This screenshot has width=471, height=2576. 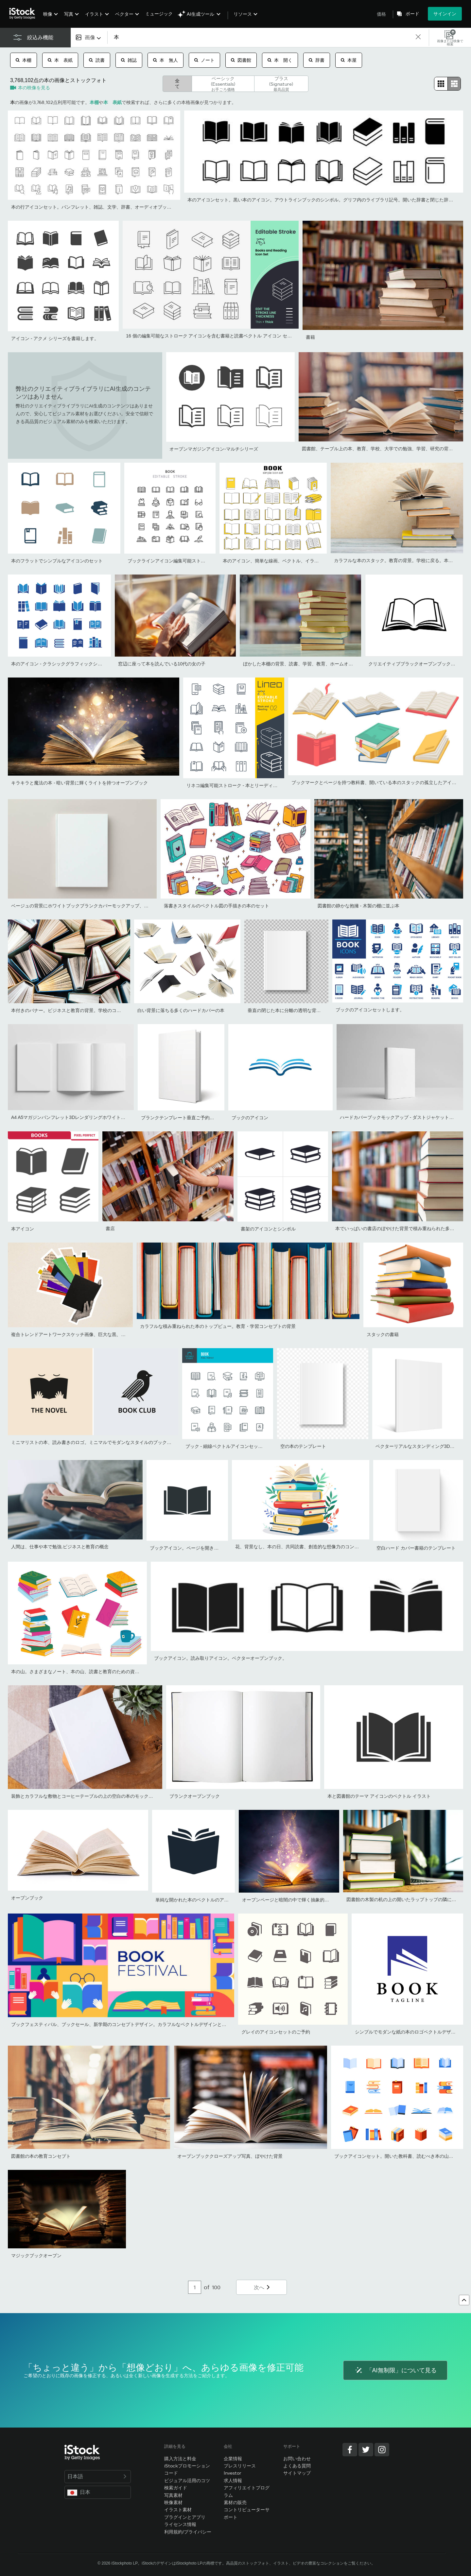 What do you see at coordinates (395, 2370) in the screenshot?
I see `「AI無制限」について見る` at bounding box center [395, 2370].